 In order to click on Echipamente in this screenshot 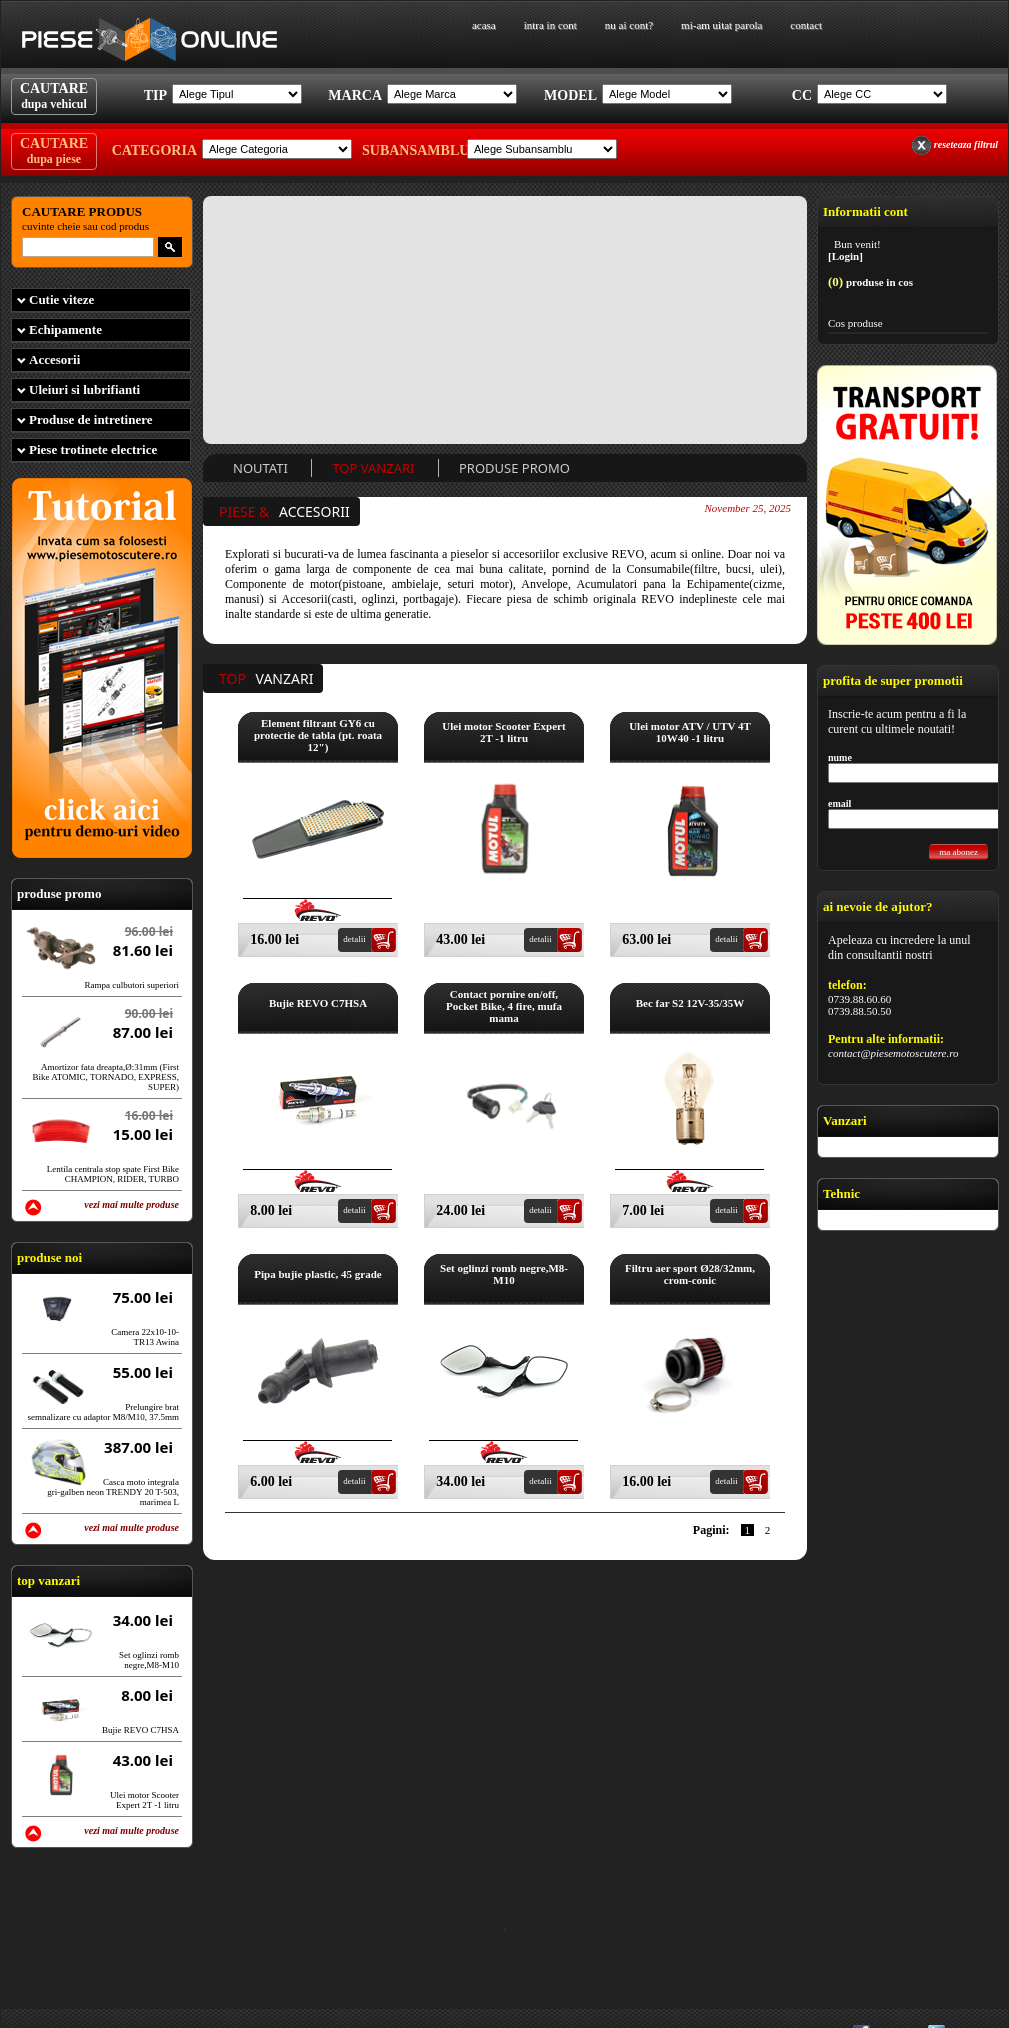, I will do `click(65, 329)`.